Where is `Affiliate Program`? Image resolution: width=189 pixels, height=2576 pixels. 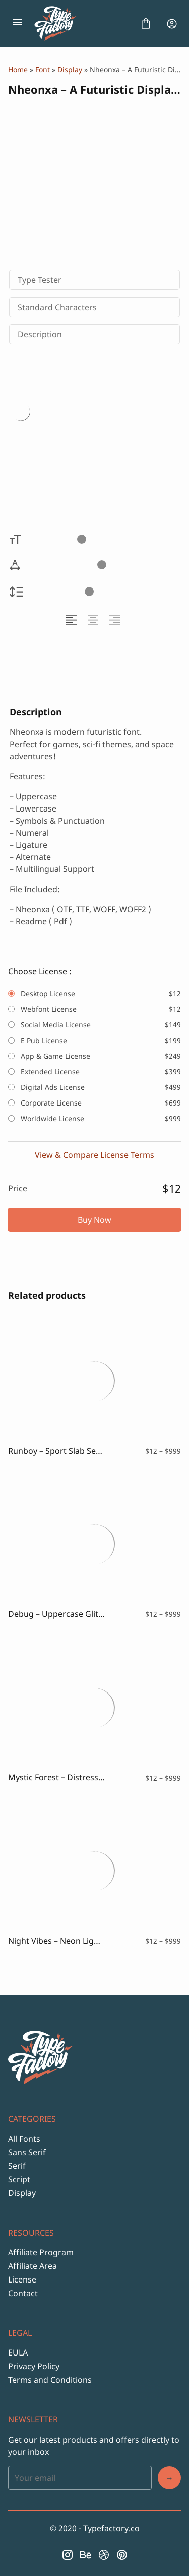
Affiliate Program is located at coordinates (41, 2252).